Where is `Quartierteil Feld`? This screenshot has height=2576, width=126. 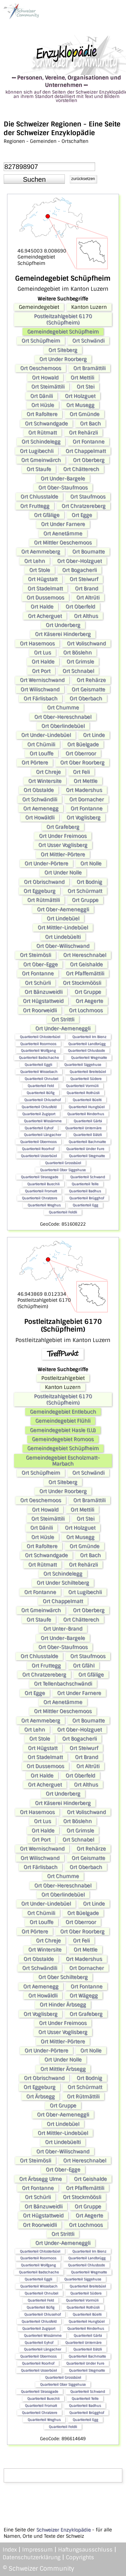 Quartierteil Feld is located at coordinates (41, 1085).